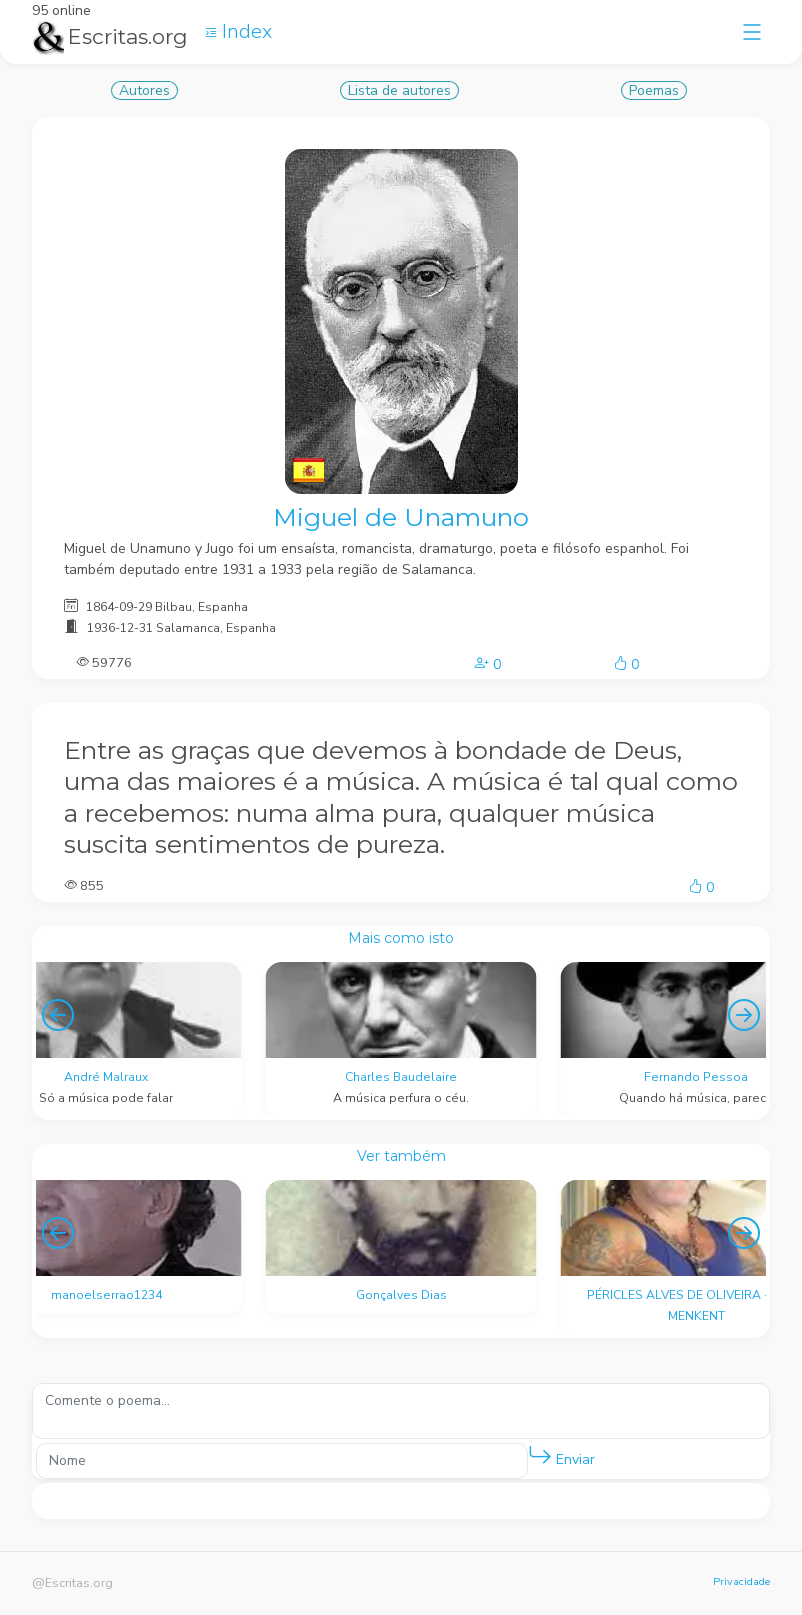 This screenshot has height=1615, width=802. What do you see at coordinates (741, 1581) in the screenshot?
I see `Privacidade` at bounding box center [741, 1581].